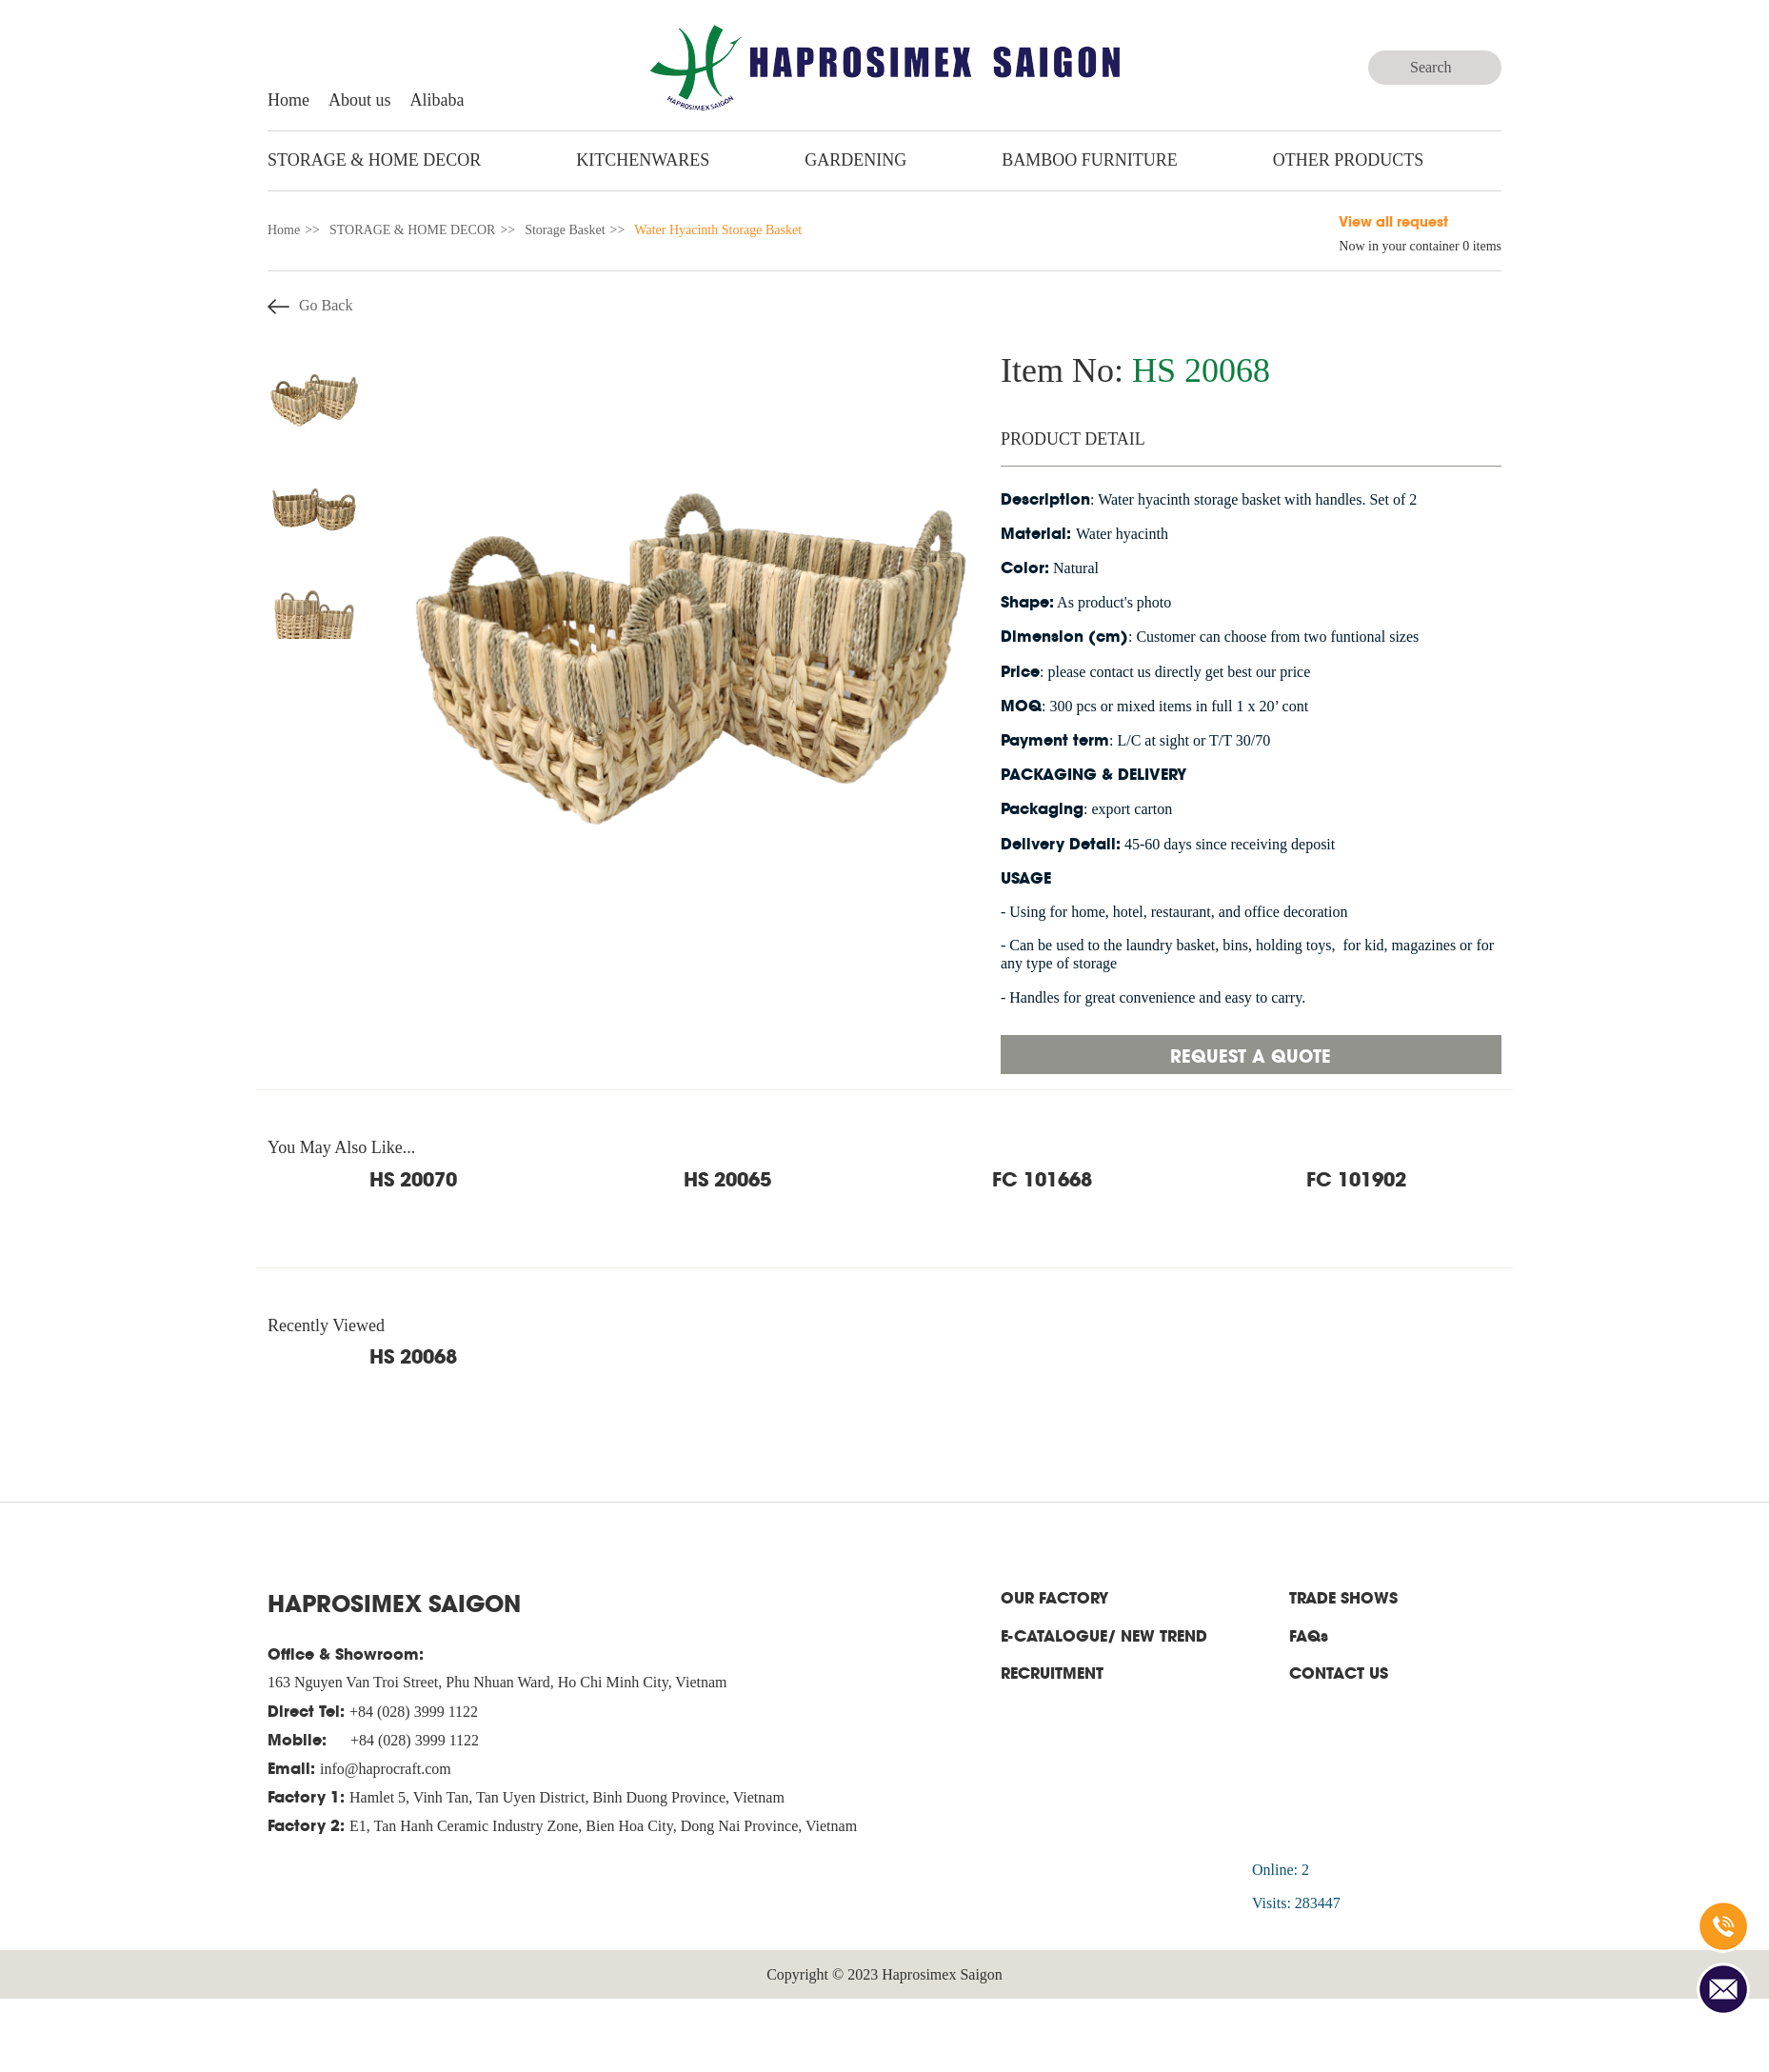  I want to click on Previous, so click(253, 494).